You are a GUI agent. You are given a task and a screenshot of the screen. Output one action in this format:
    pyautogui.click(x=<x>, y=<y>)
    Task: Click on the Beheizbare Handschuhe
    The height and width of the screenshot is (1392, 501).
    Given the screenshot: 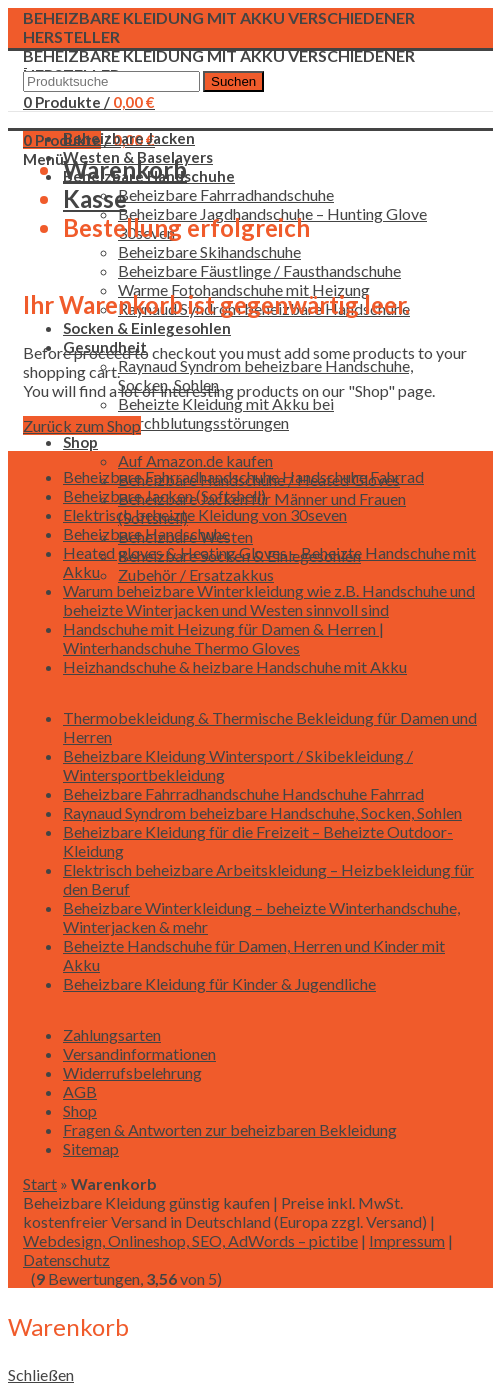 What is the action you would take?
    pyautogui.click(x=146, y=533)
    